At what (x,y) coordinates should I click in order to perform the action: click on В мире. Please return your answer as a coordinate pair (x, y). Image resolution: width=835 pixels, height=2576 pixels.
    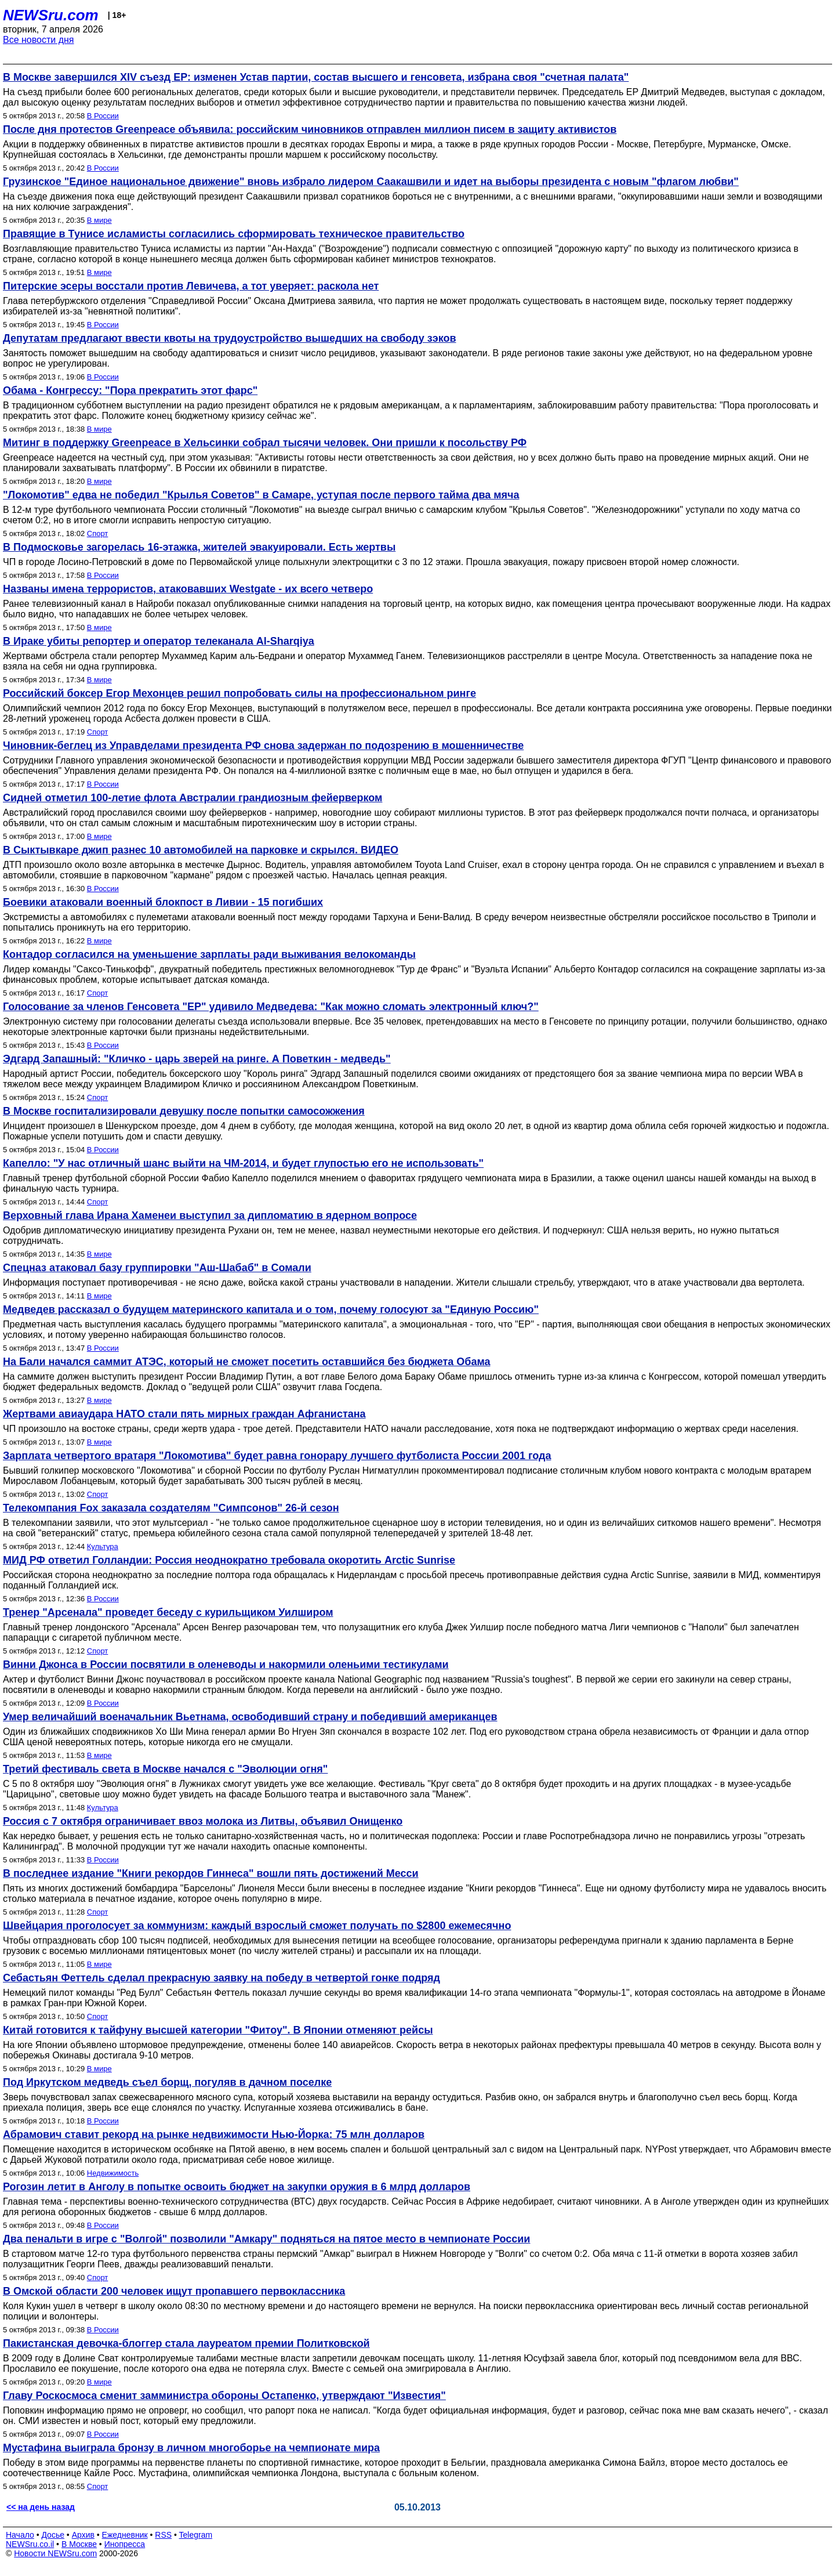
    Looking at the image, I should click on (99, 220).